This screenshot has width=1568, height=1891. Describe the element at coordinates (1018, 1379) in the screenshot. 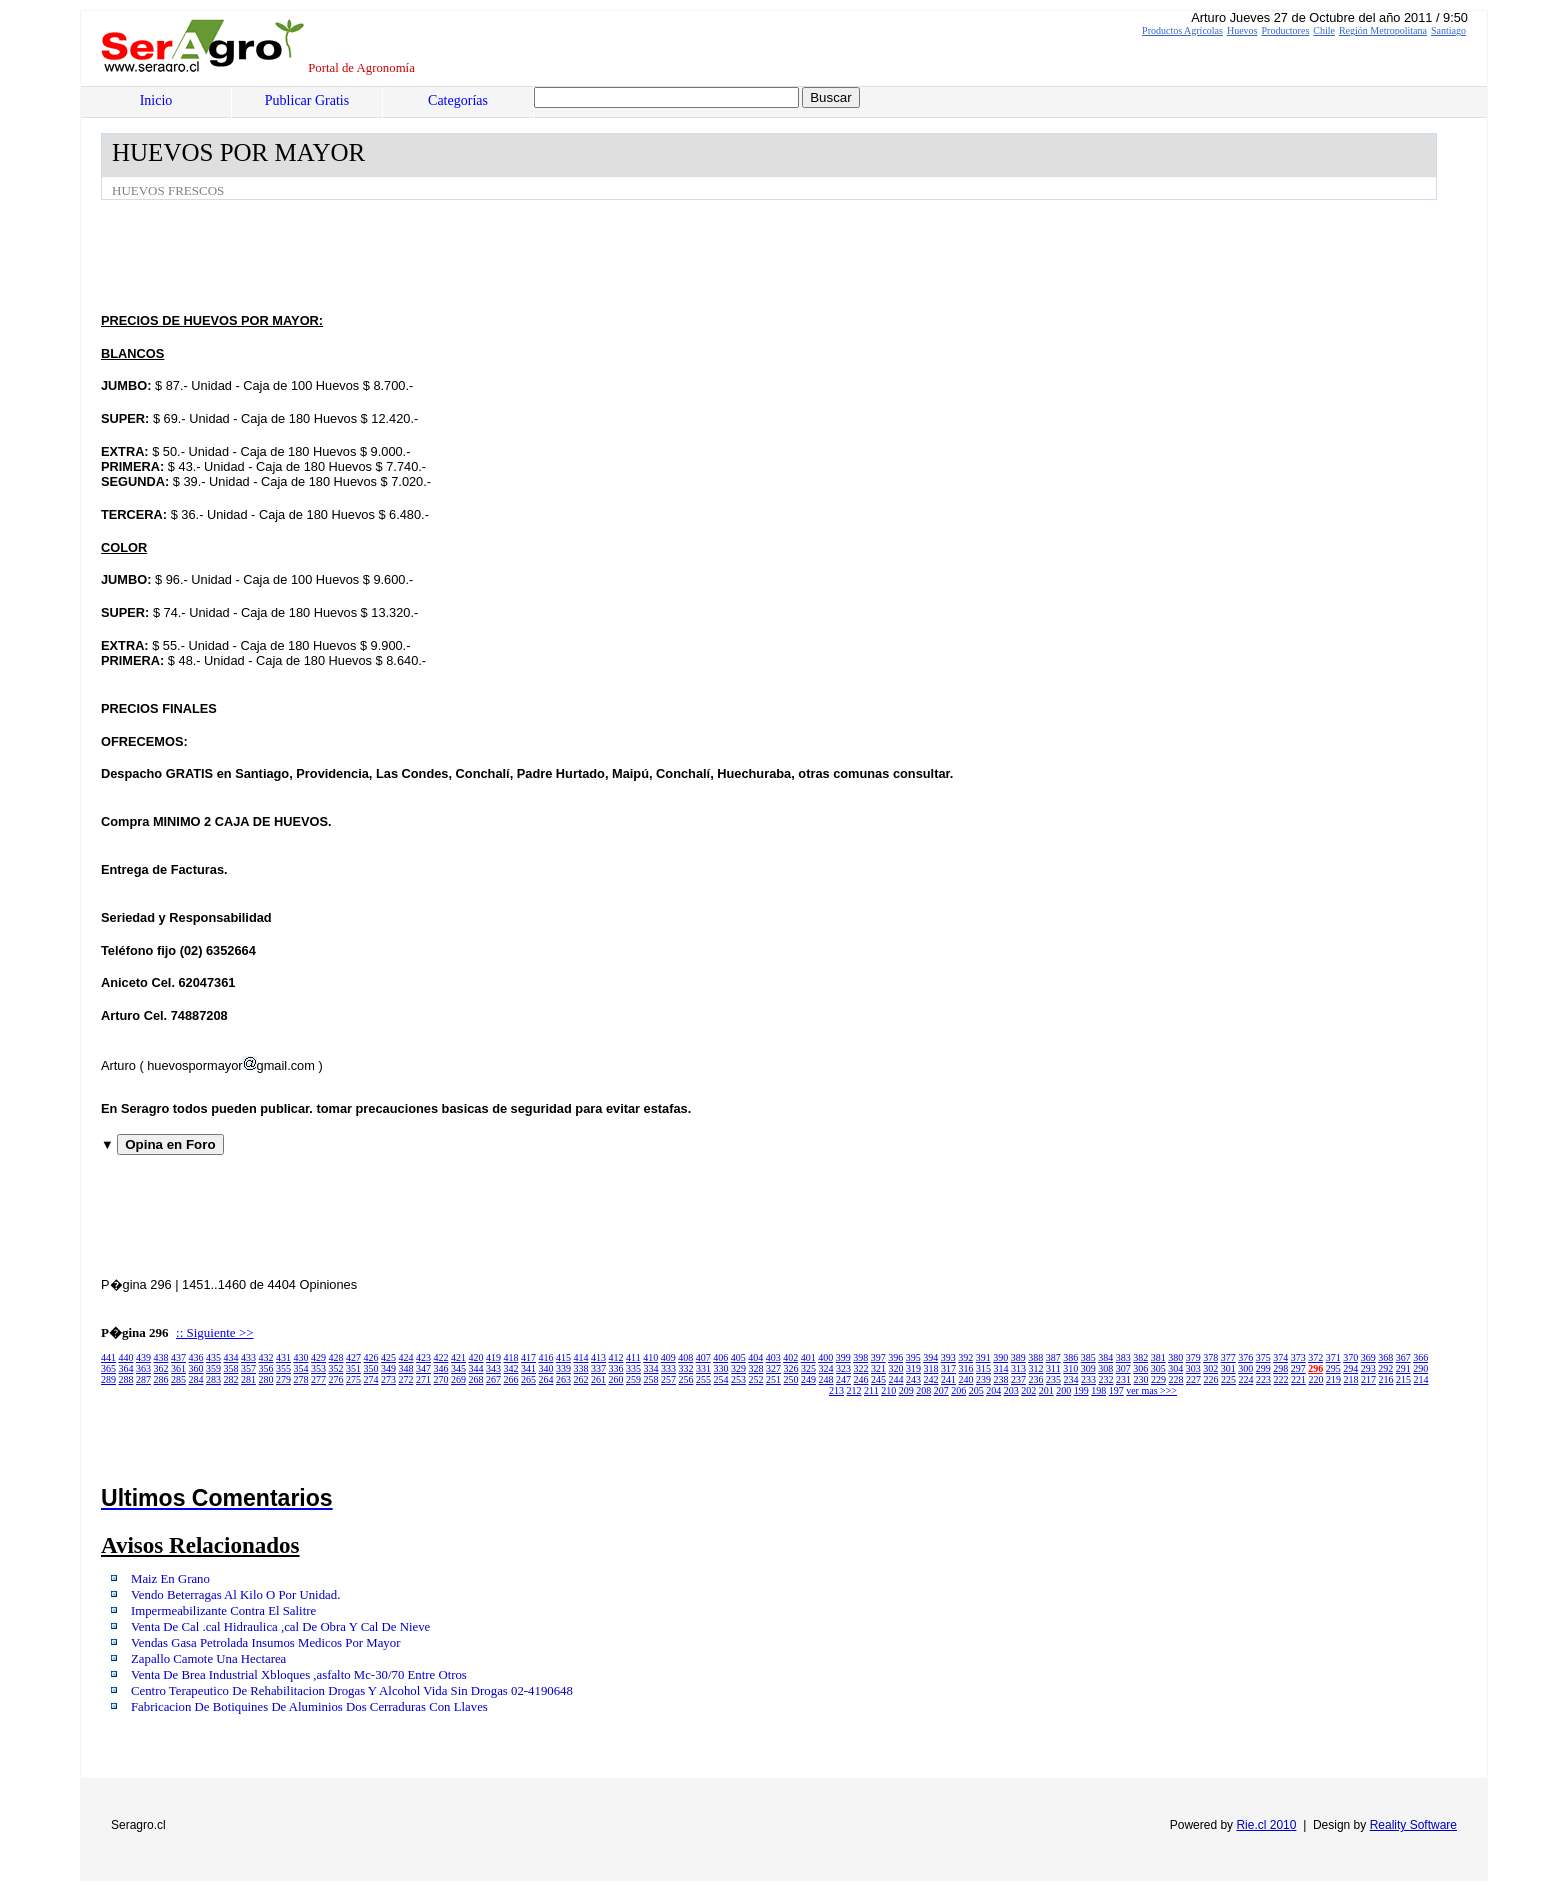

I see `237` at that location.